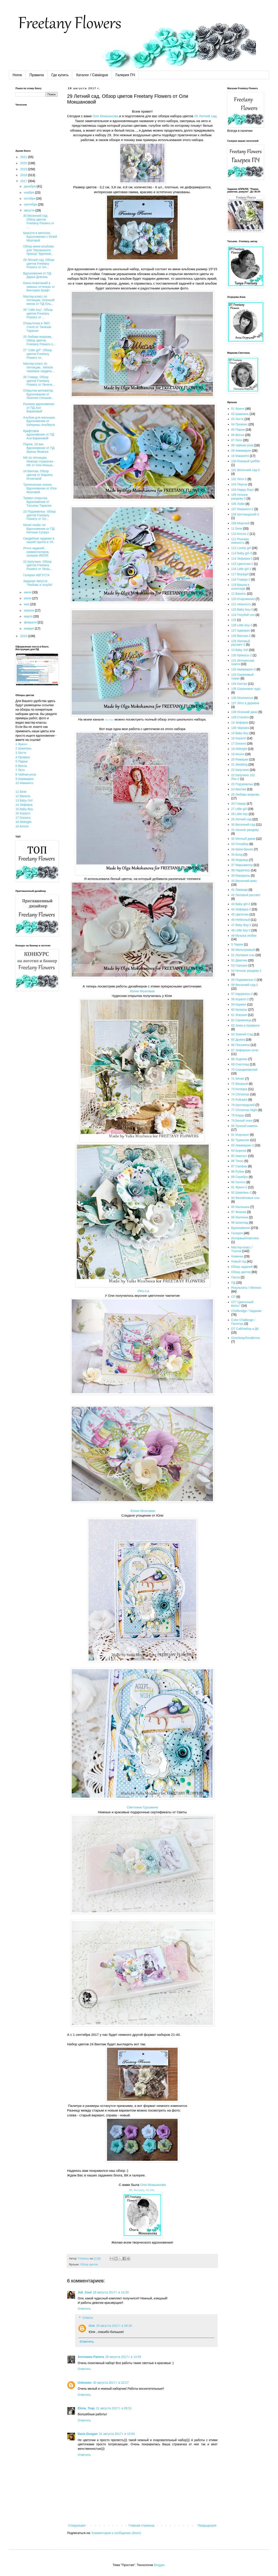 This screenshot has width=278, height=2576. What do you see at coordinates (36, 575) in the screenshot?
I see `Галерея АВГУСТА` at bounding box center [36, 575].